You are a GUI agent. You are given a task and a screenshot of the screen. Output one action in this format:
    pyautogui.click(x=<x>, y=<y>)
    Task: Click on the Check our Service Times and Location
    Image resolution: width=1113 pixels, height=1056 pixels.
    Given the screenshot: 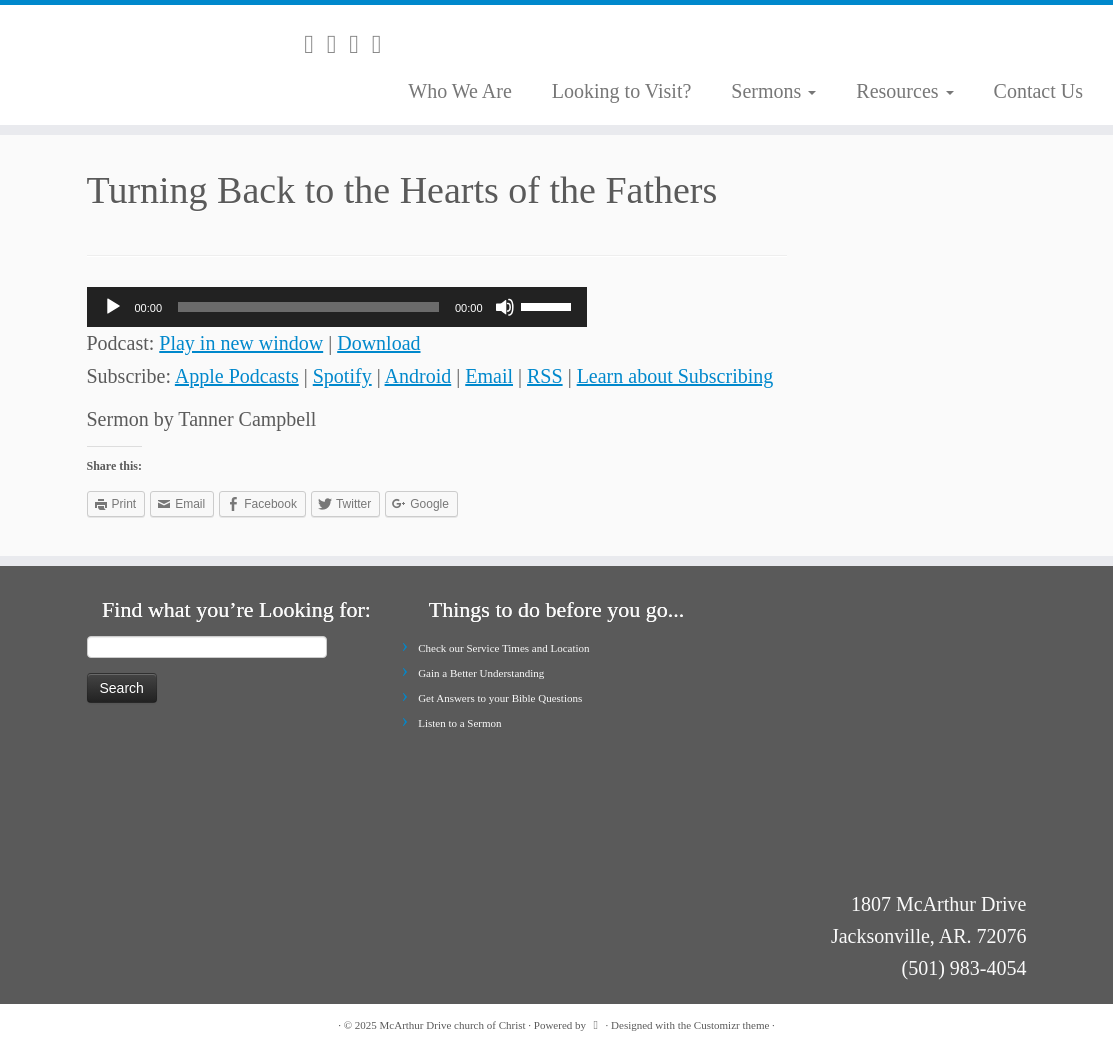 What is the action you would take?
    pyautogui.click(x=503, y=648)
    